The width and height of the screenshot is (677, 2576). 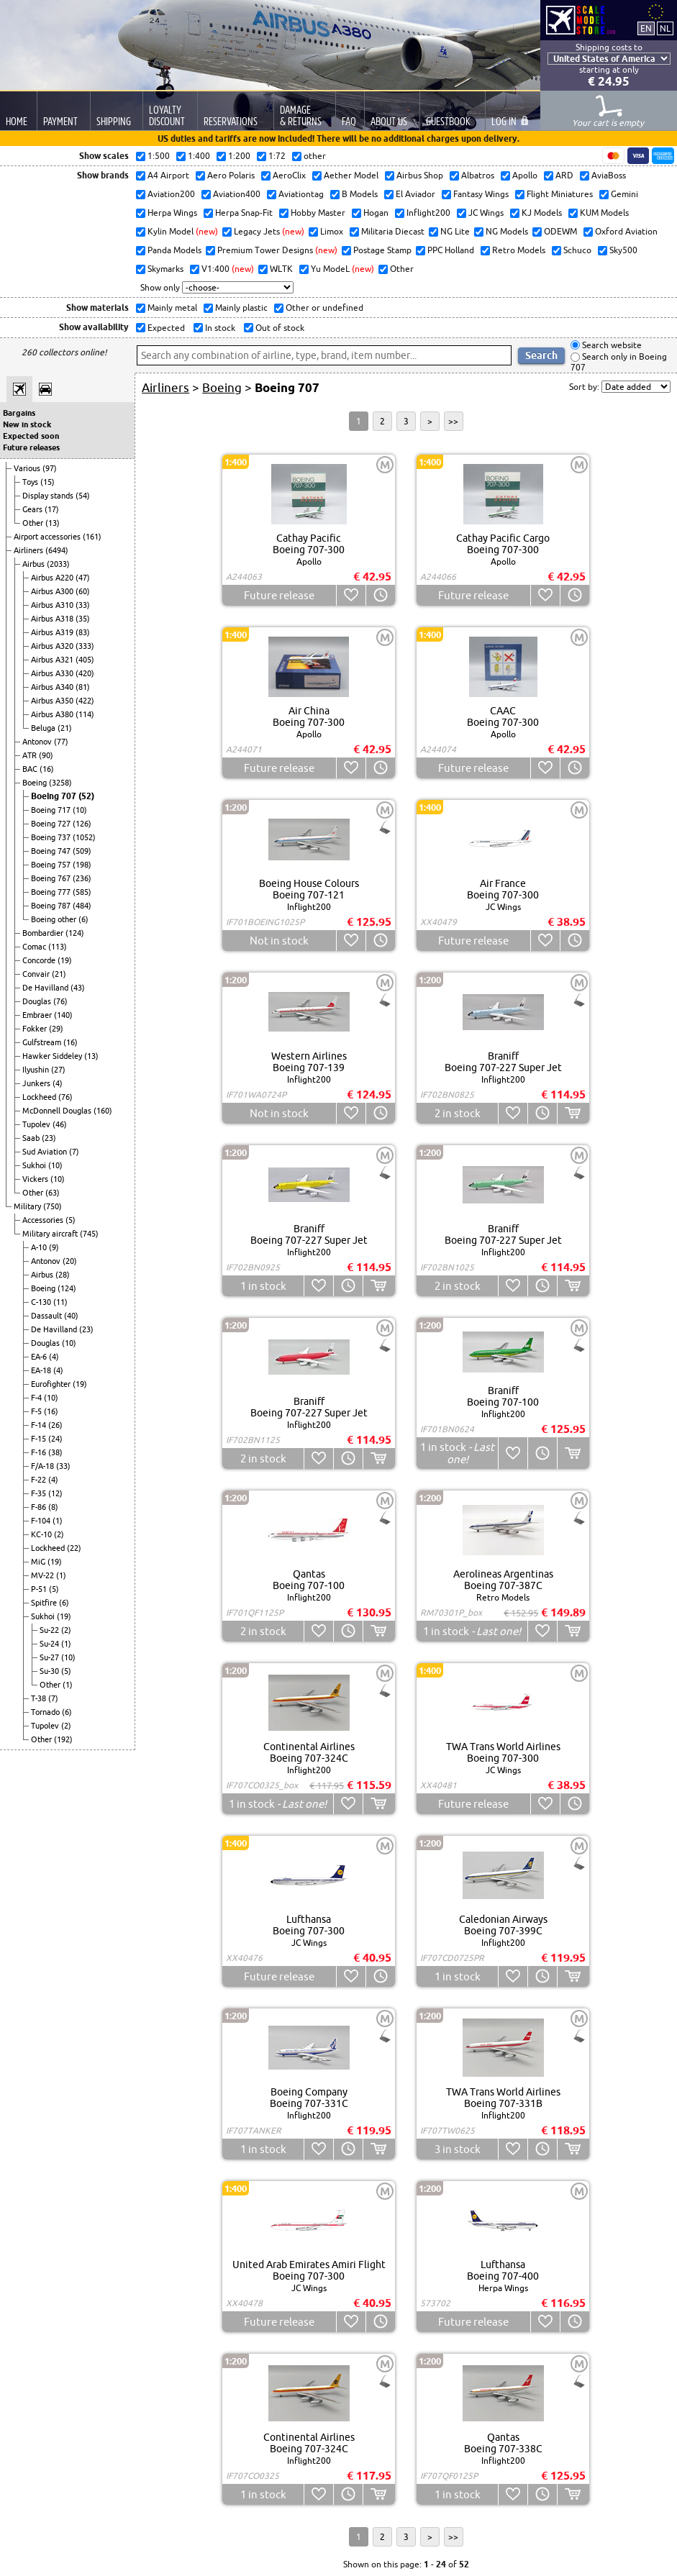 I want to click on De Havilland, so click(x=46, y=987).